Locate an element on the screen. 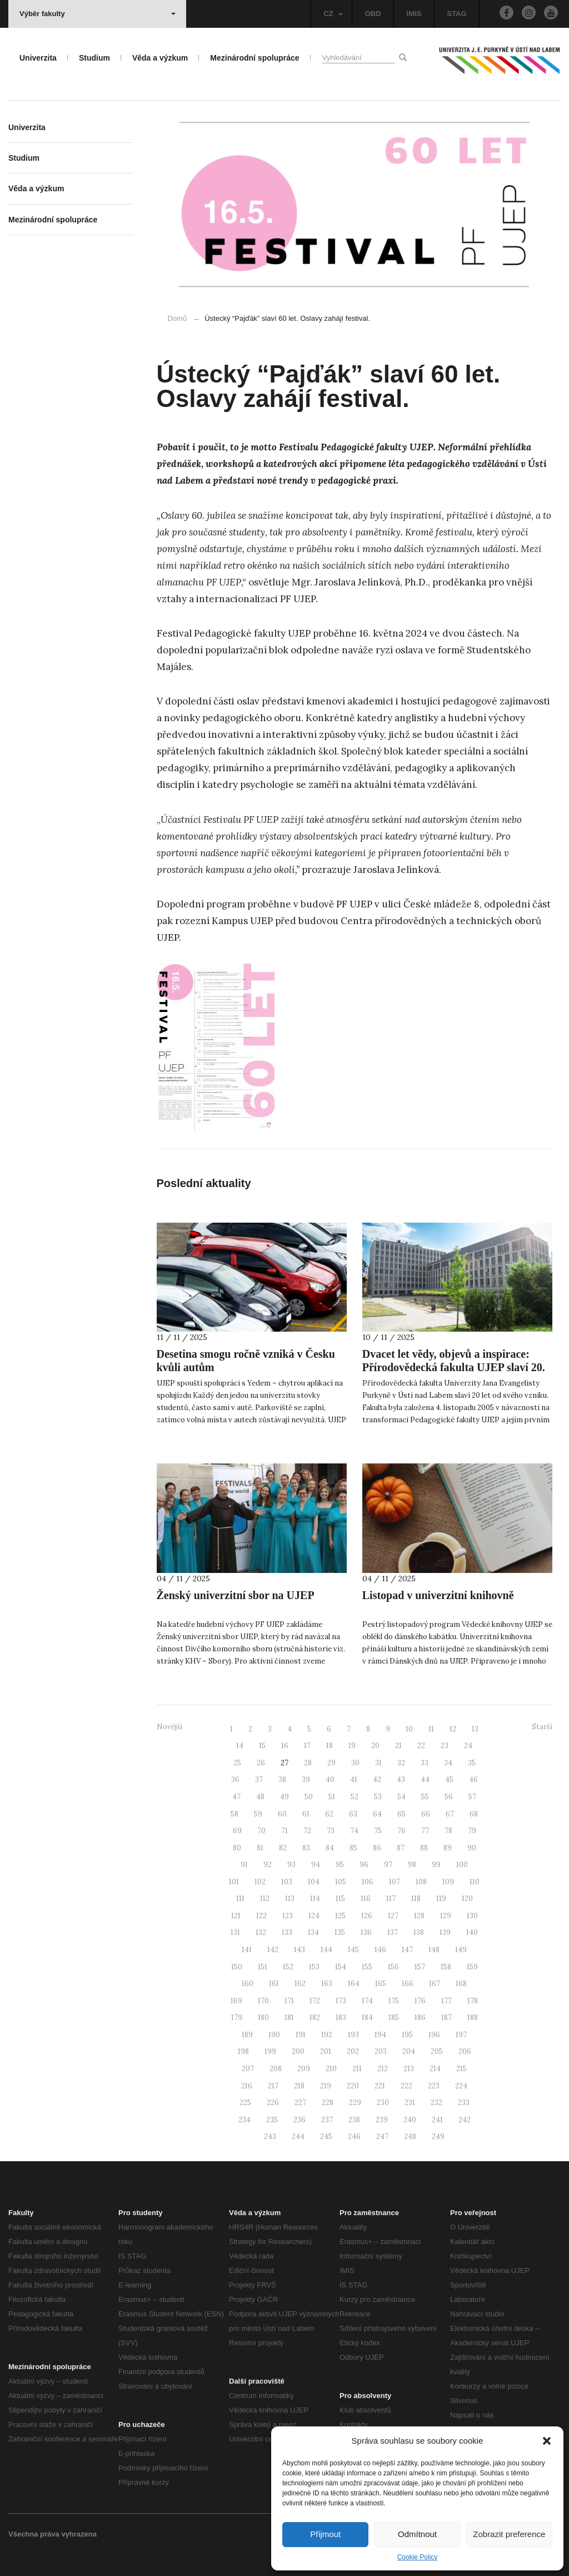 Image resolution: width=569 pixels, height=2576 pixels. 113 is located at coordinates (290, 1898).